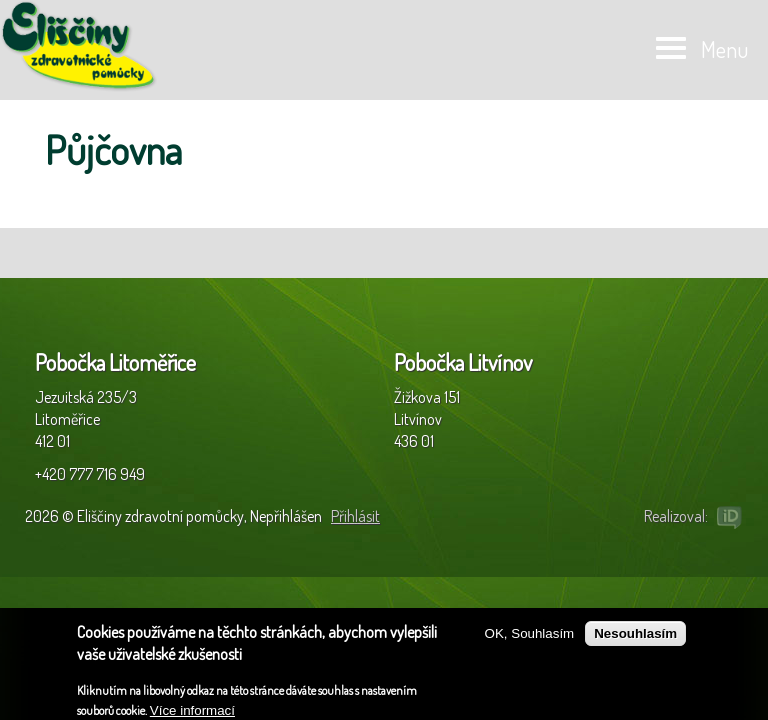 Image resolution: width=768 pixels, height=720 pixels. Describe the element at coordinates (80, 46) in the screenshot. I see `Eliščiny zdravotní pomůcky` at that location.